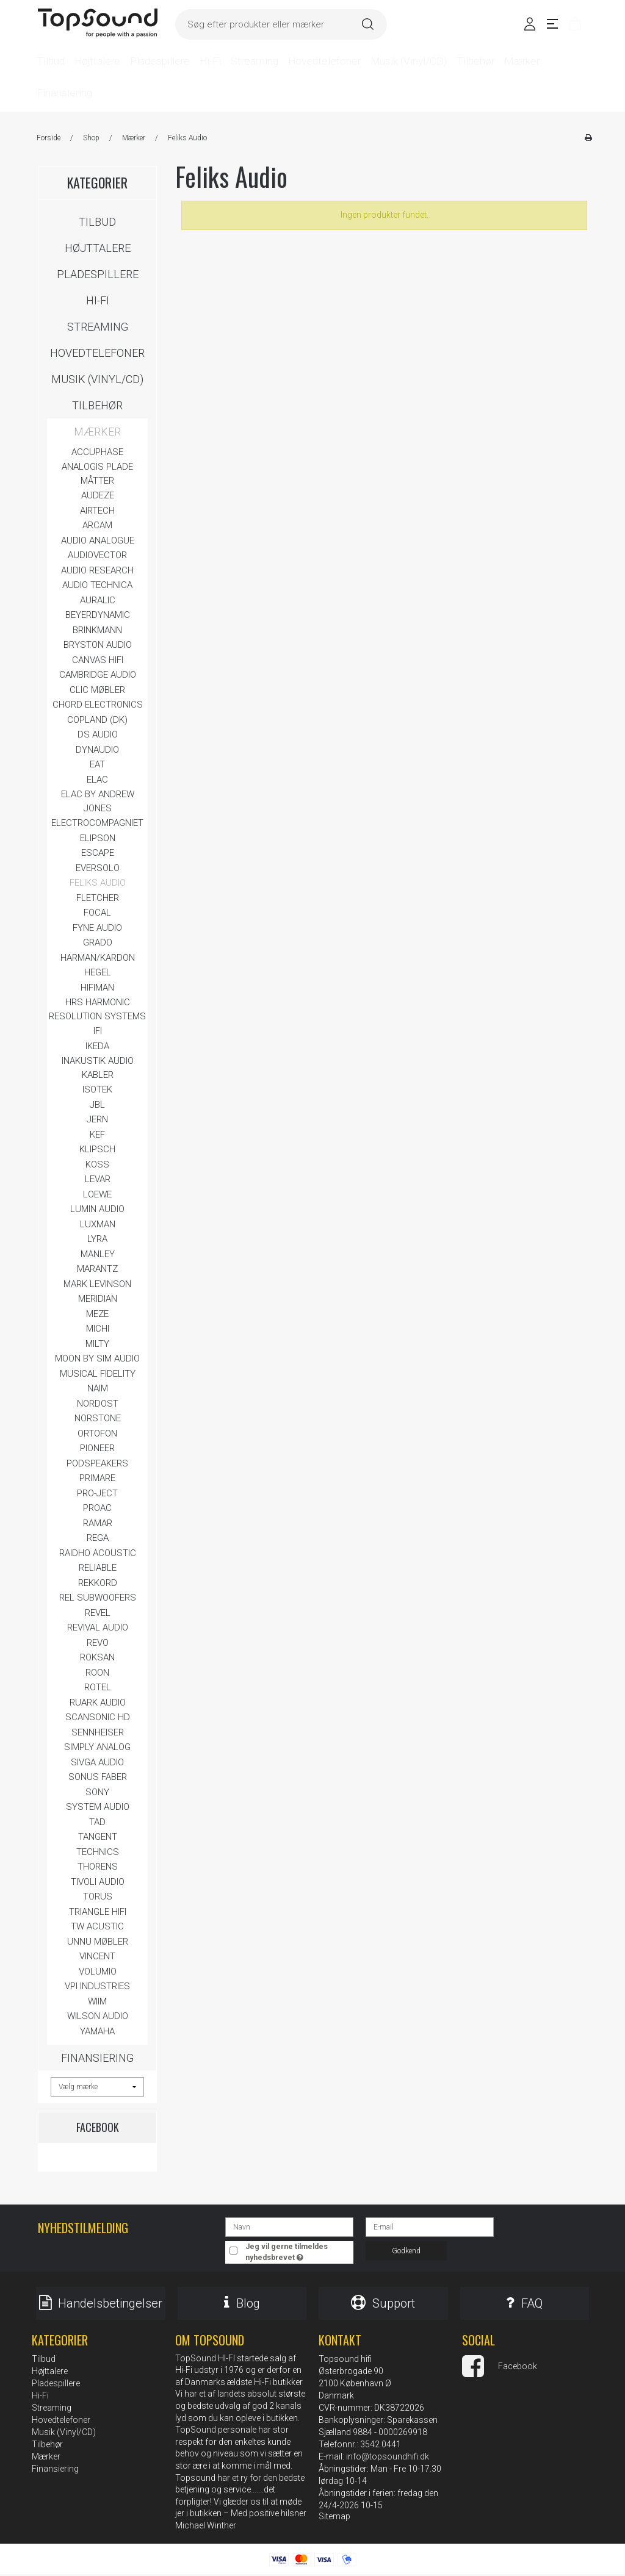 Image resolution: width=625 pixels, height=2576 pixels. I want to click on Reliable, so click(98, 1567).